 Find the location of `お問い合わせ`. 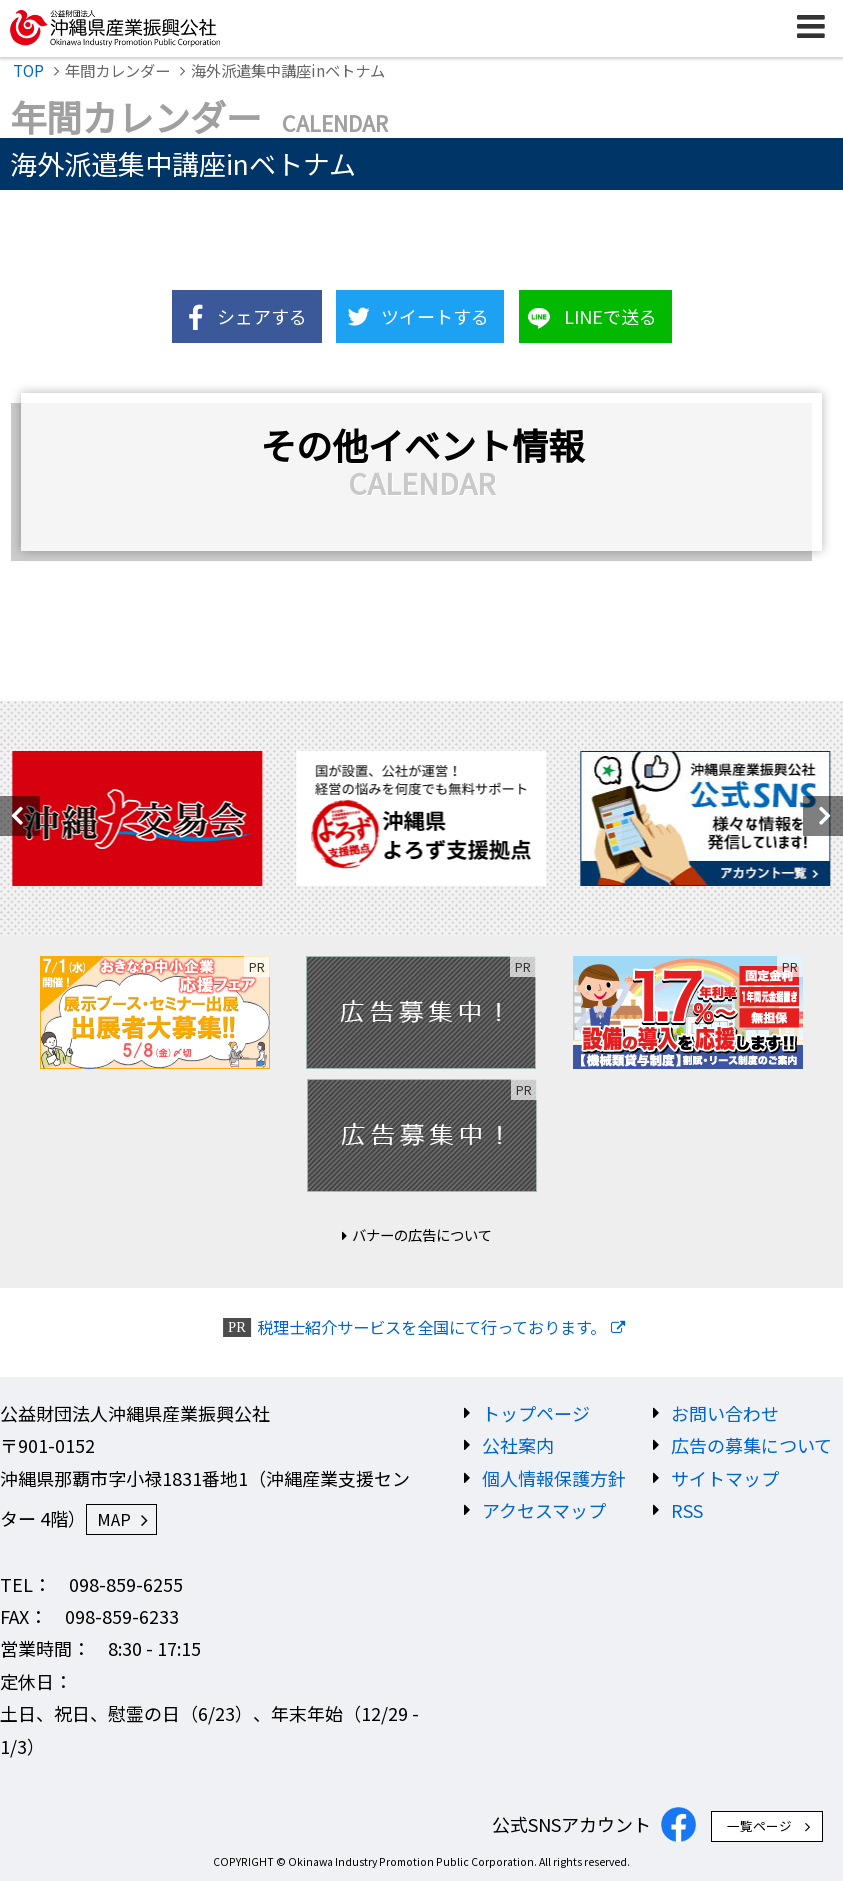

お問い合わせ is located at coordinates (725, 1413).